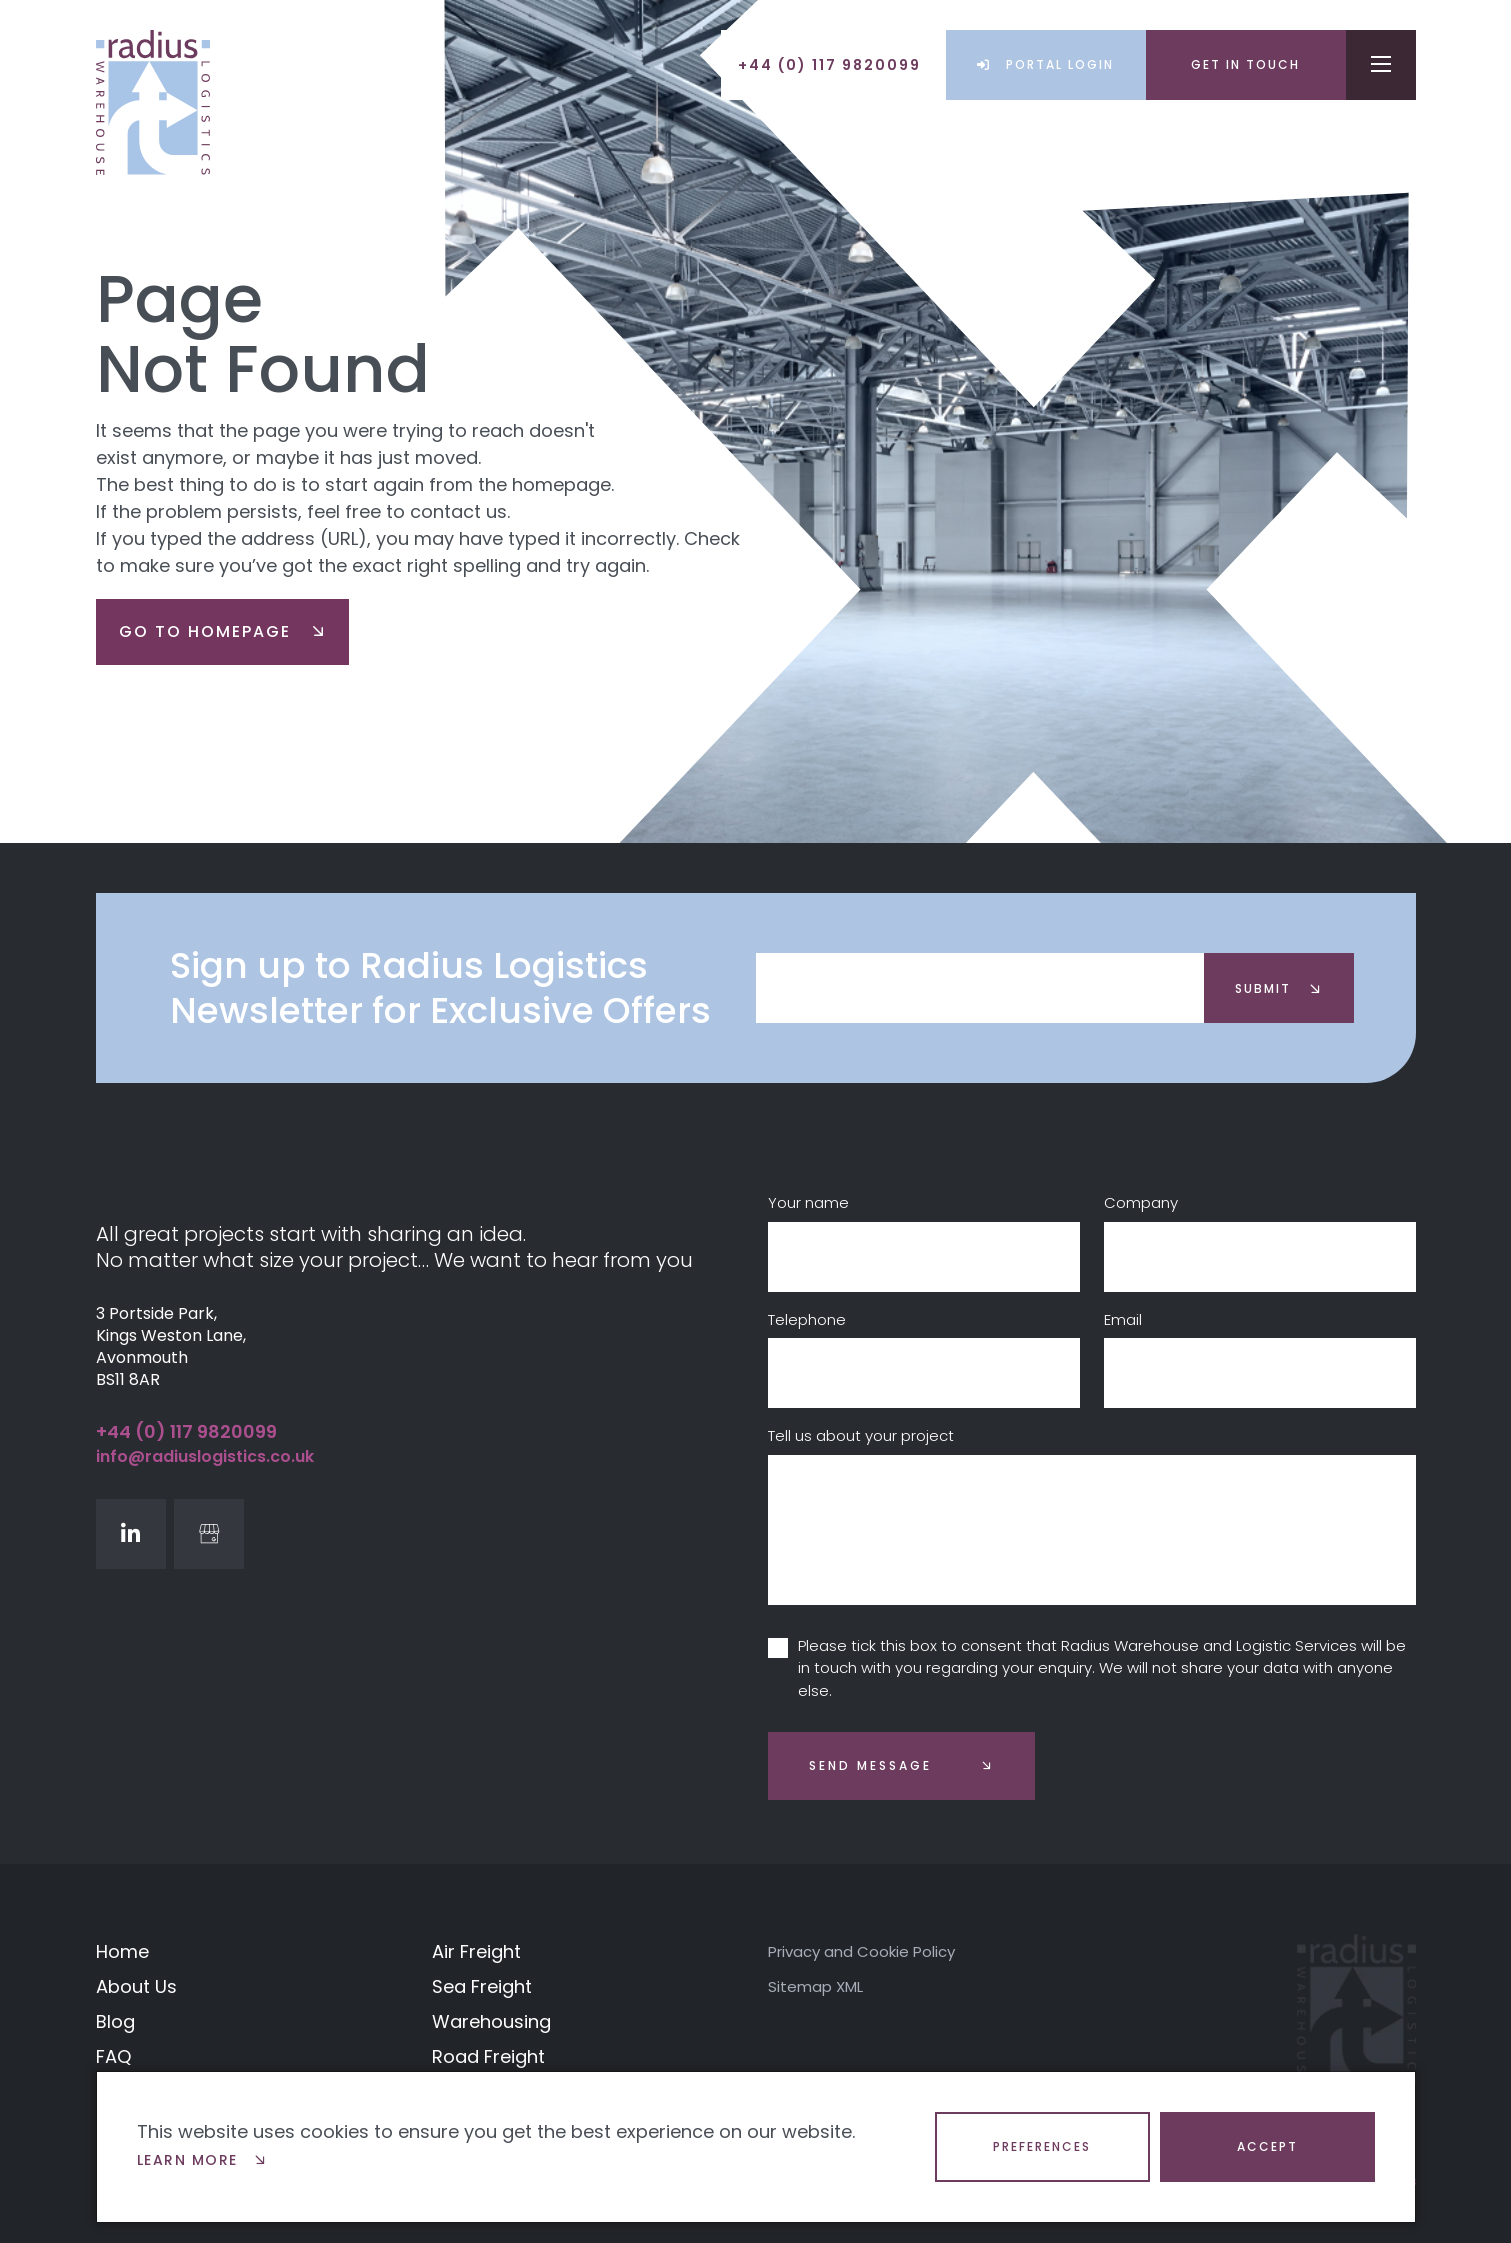 The image size is (1511, 2243). What do you see at coordinates (861, 1435) in the screenshot?
I see `Tell us about your project` at bounding box center [861, 1435].